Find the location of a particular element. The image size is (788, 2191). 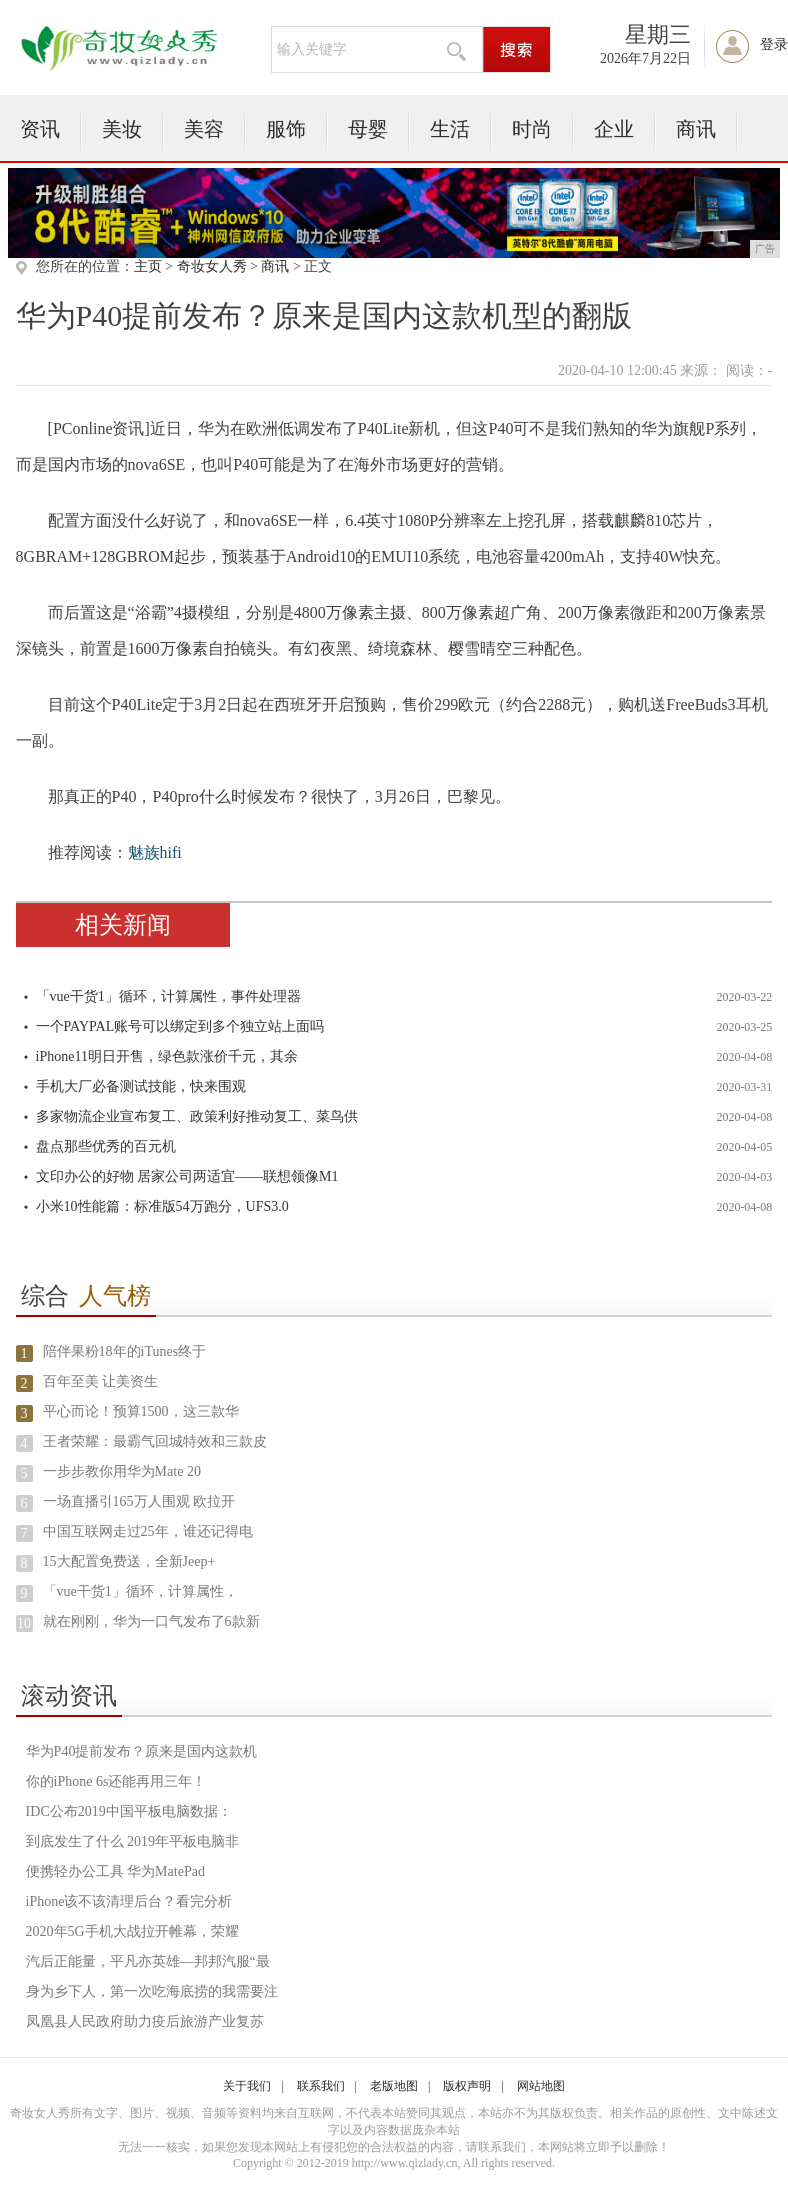

10 is located at coordinates (24, 1623).